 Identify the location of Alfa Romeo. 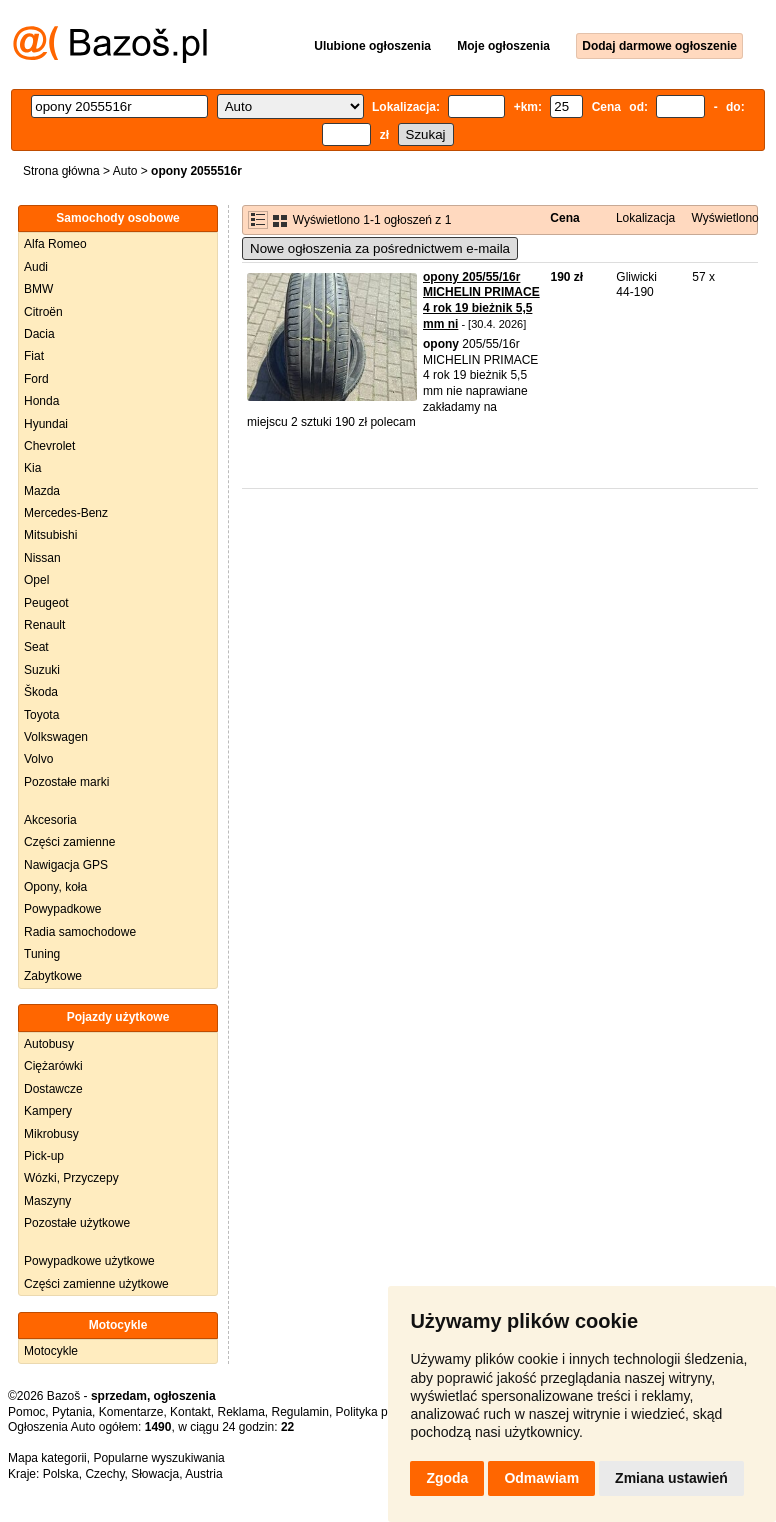
(55, 244).